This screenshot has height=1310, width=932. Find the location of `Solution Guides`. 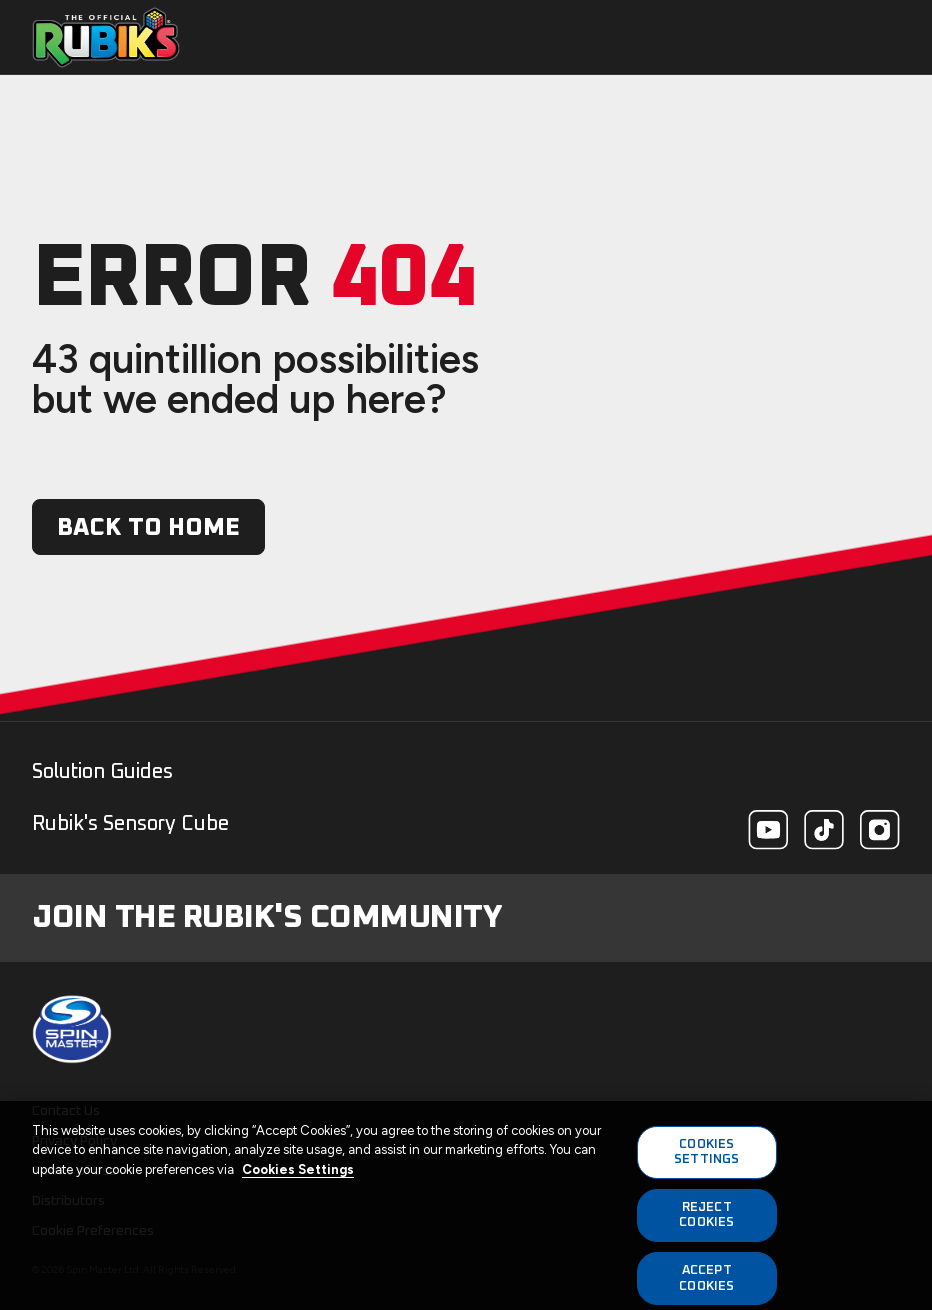

Solution Guides is located at coordinates (102, 772).